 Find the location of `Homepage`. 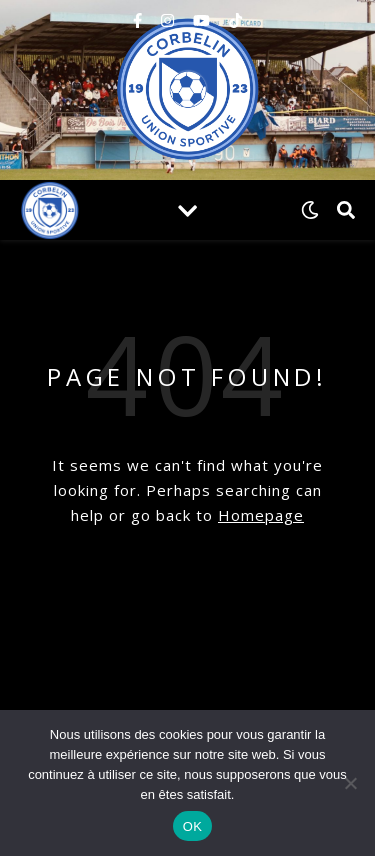

Homepage is located at coordinates (261, 515).